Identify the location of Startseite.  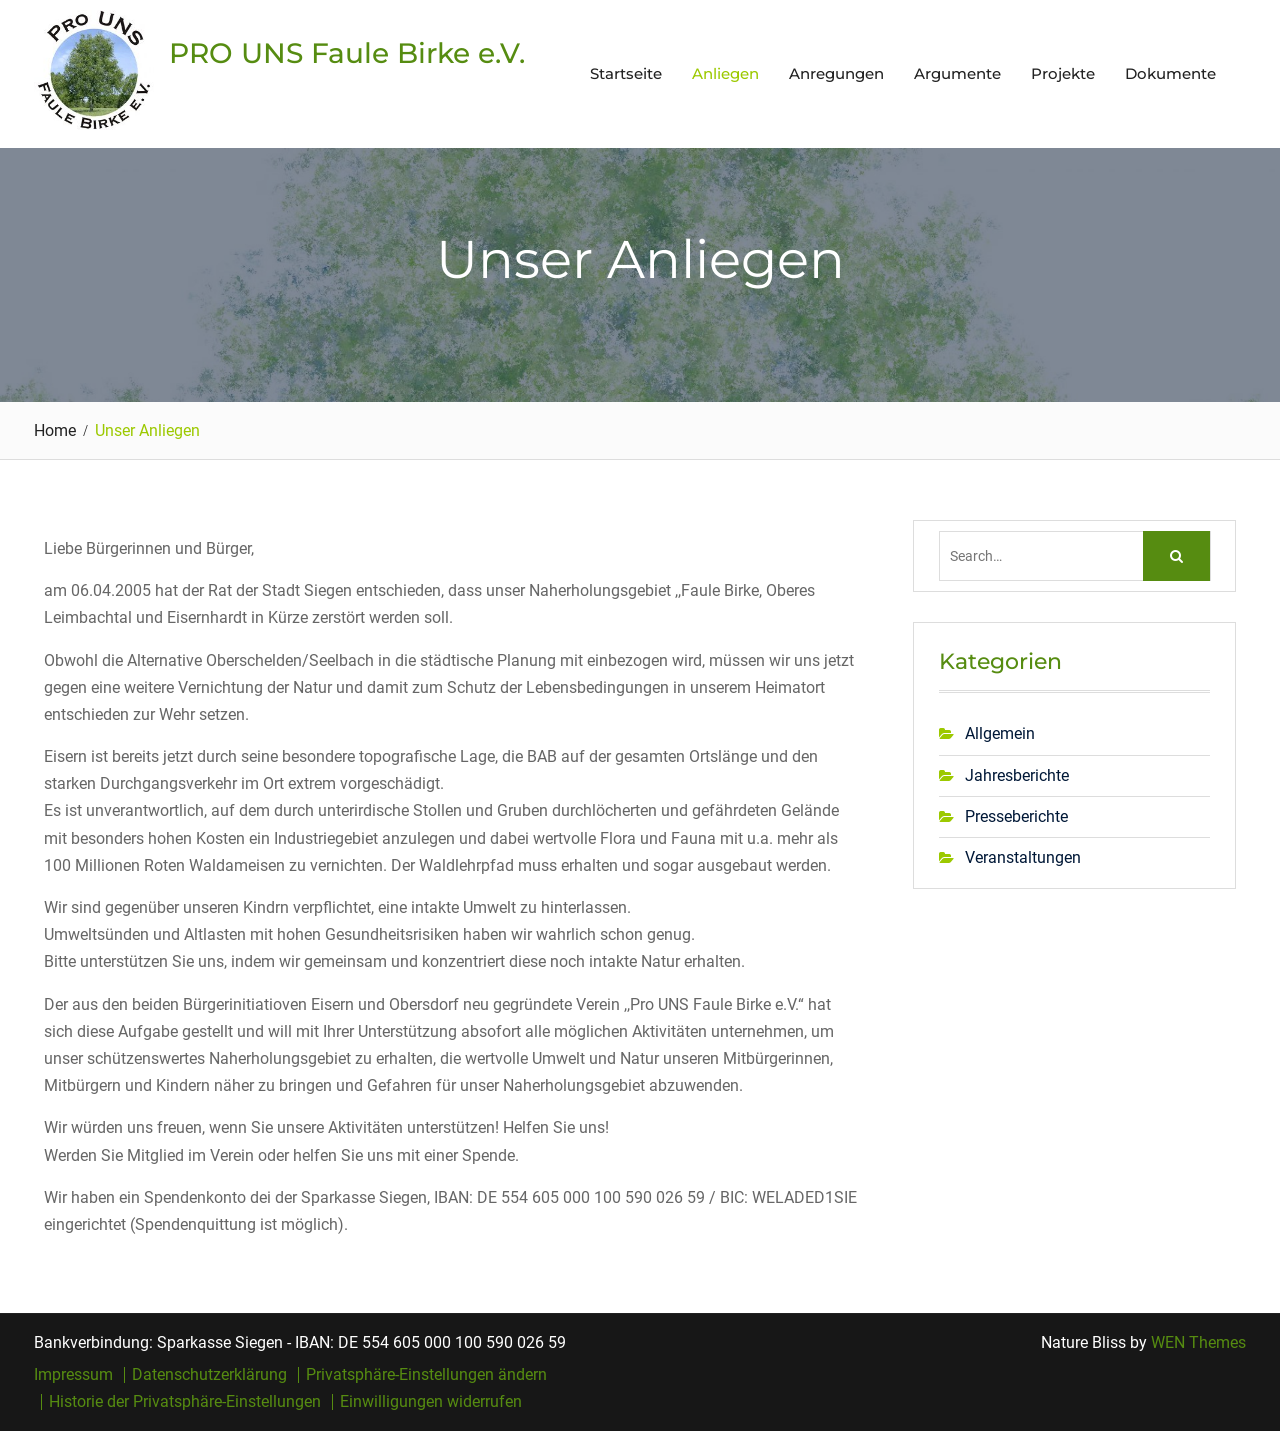
(626, 73).